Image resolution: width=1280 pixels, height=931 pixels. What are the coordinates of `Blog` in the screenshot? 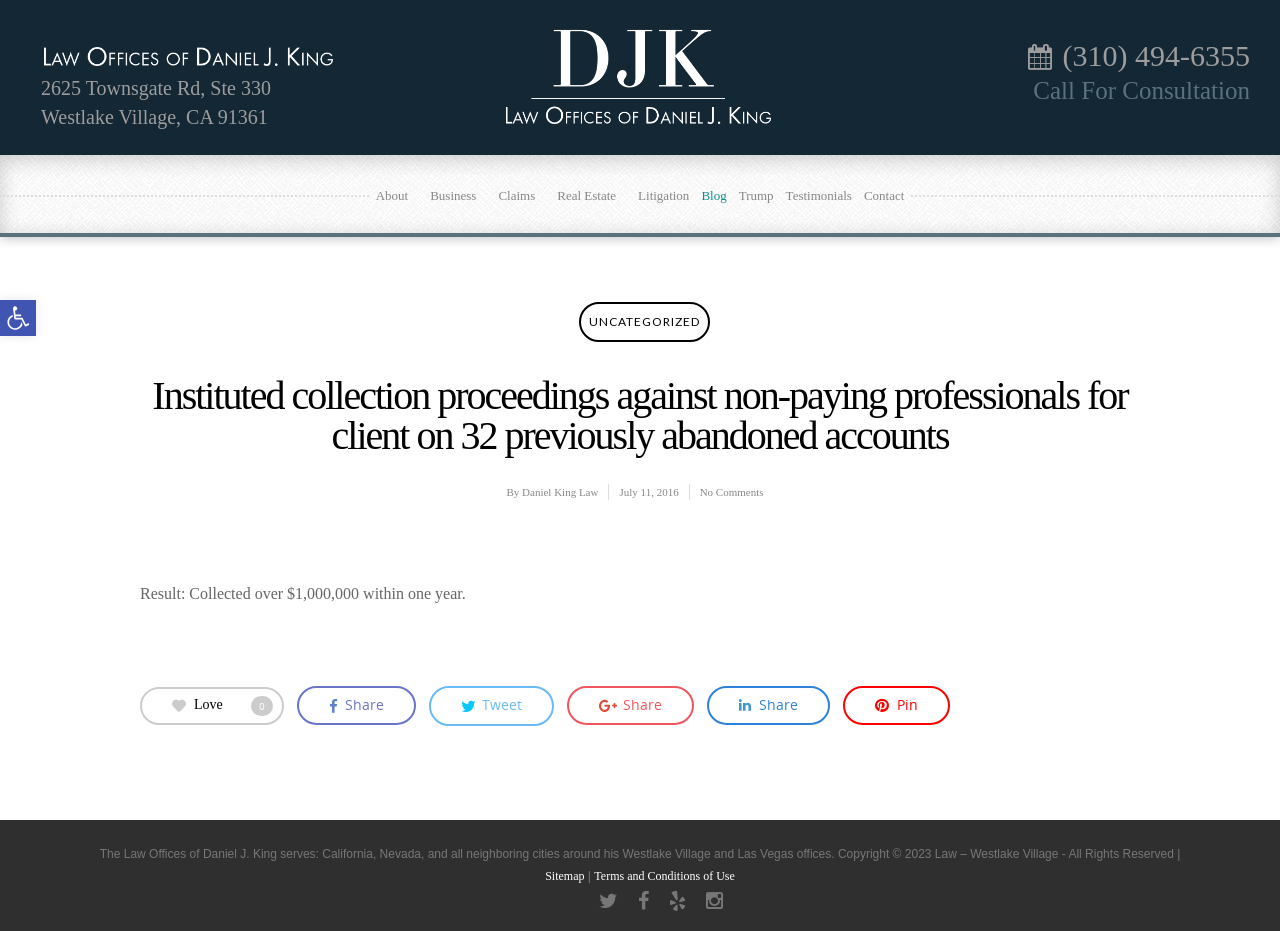 It's located at (713, 195).